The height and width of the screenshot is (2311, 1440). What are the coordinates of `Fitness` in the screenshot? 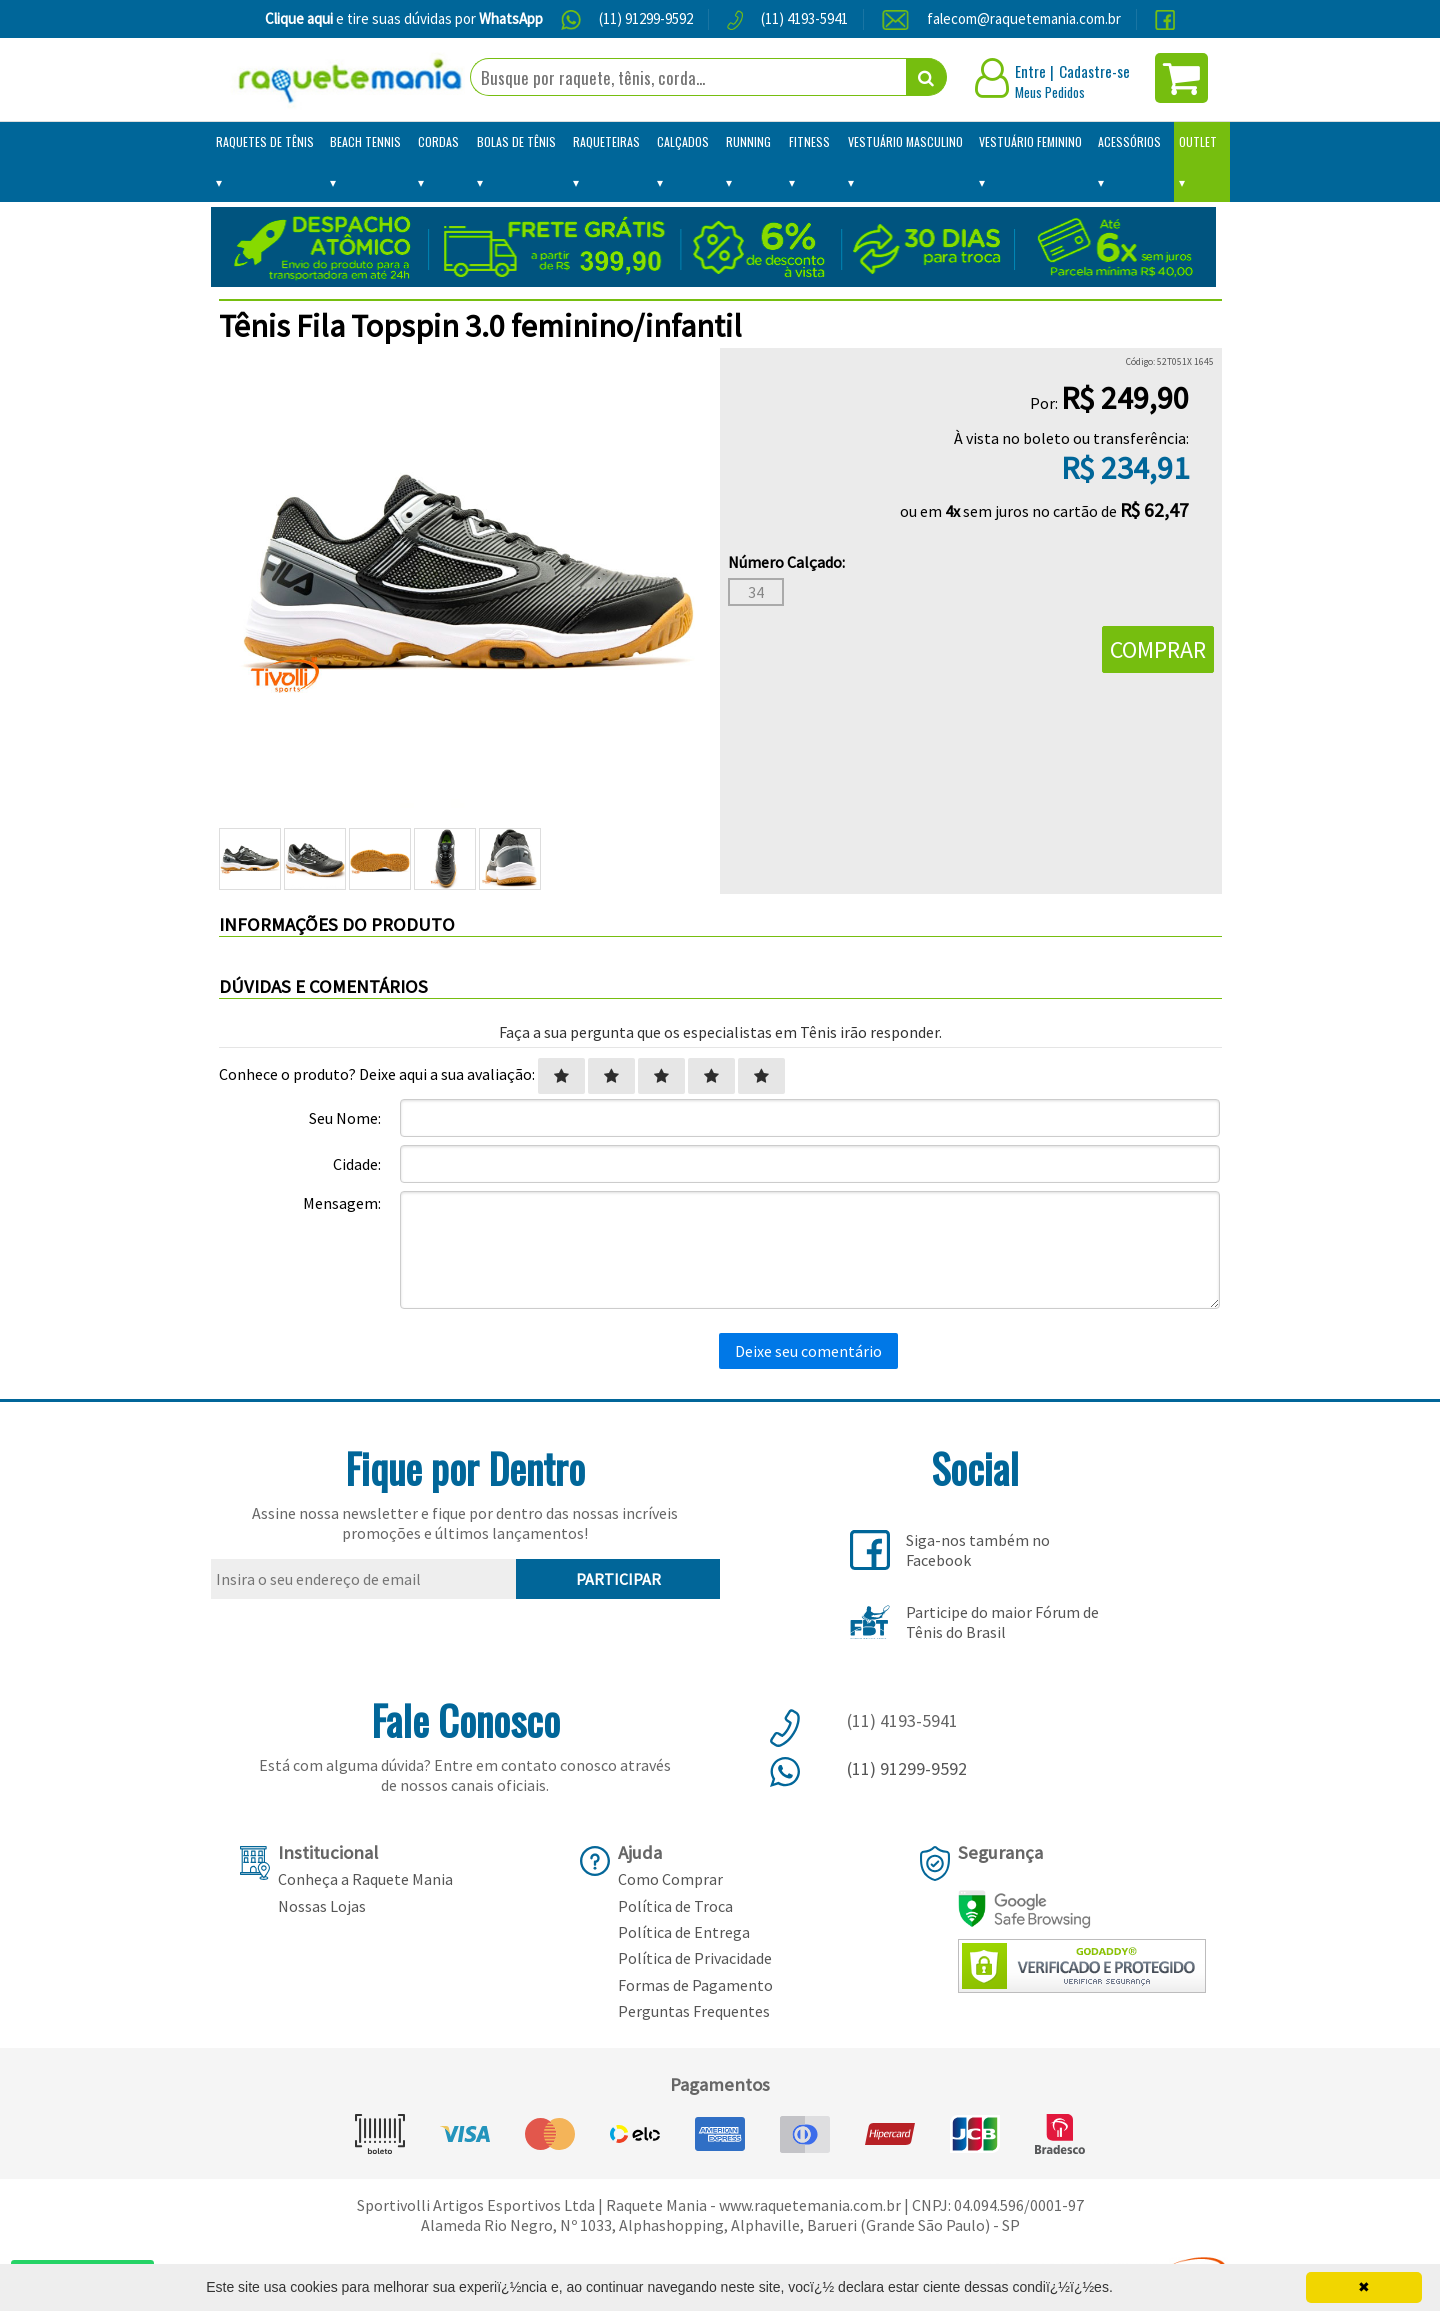 It's located at (809, 141).